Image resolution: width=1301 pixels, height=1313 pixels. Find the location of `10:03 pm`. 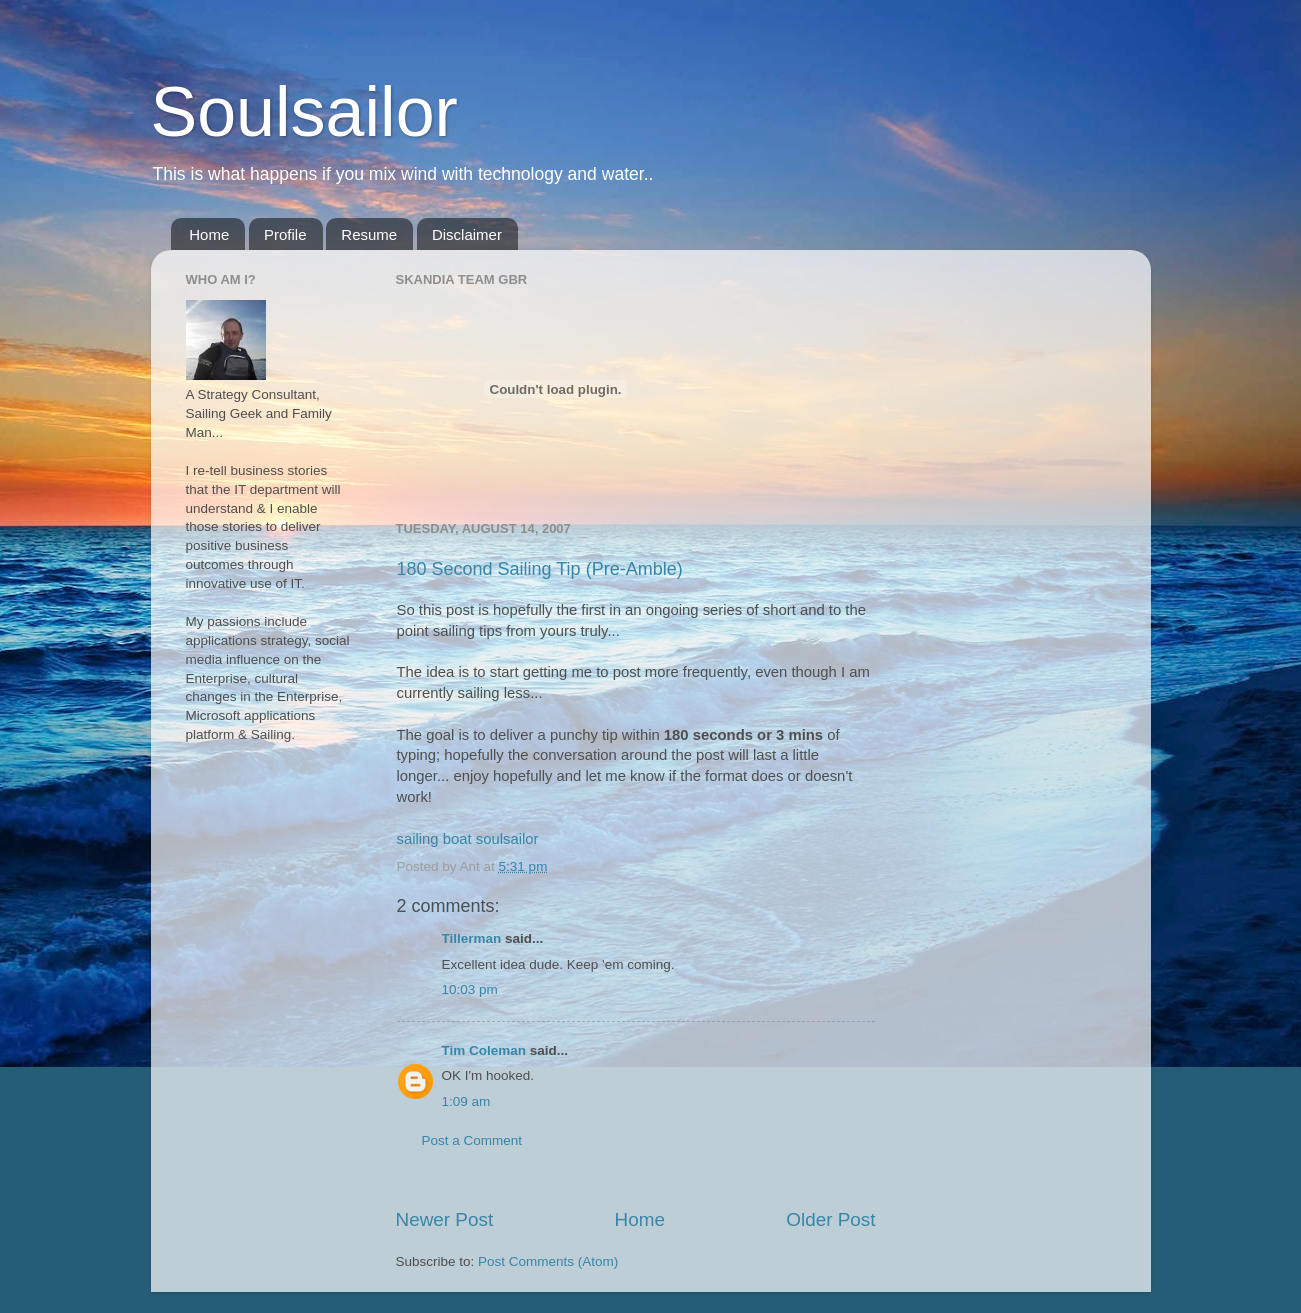

10:03 pm is located at coordinates (470, 989).